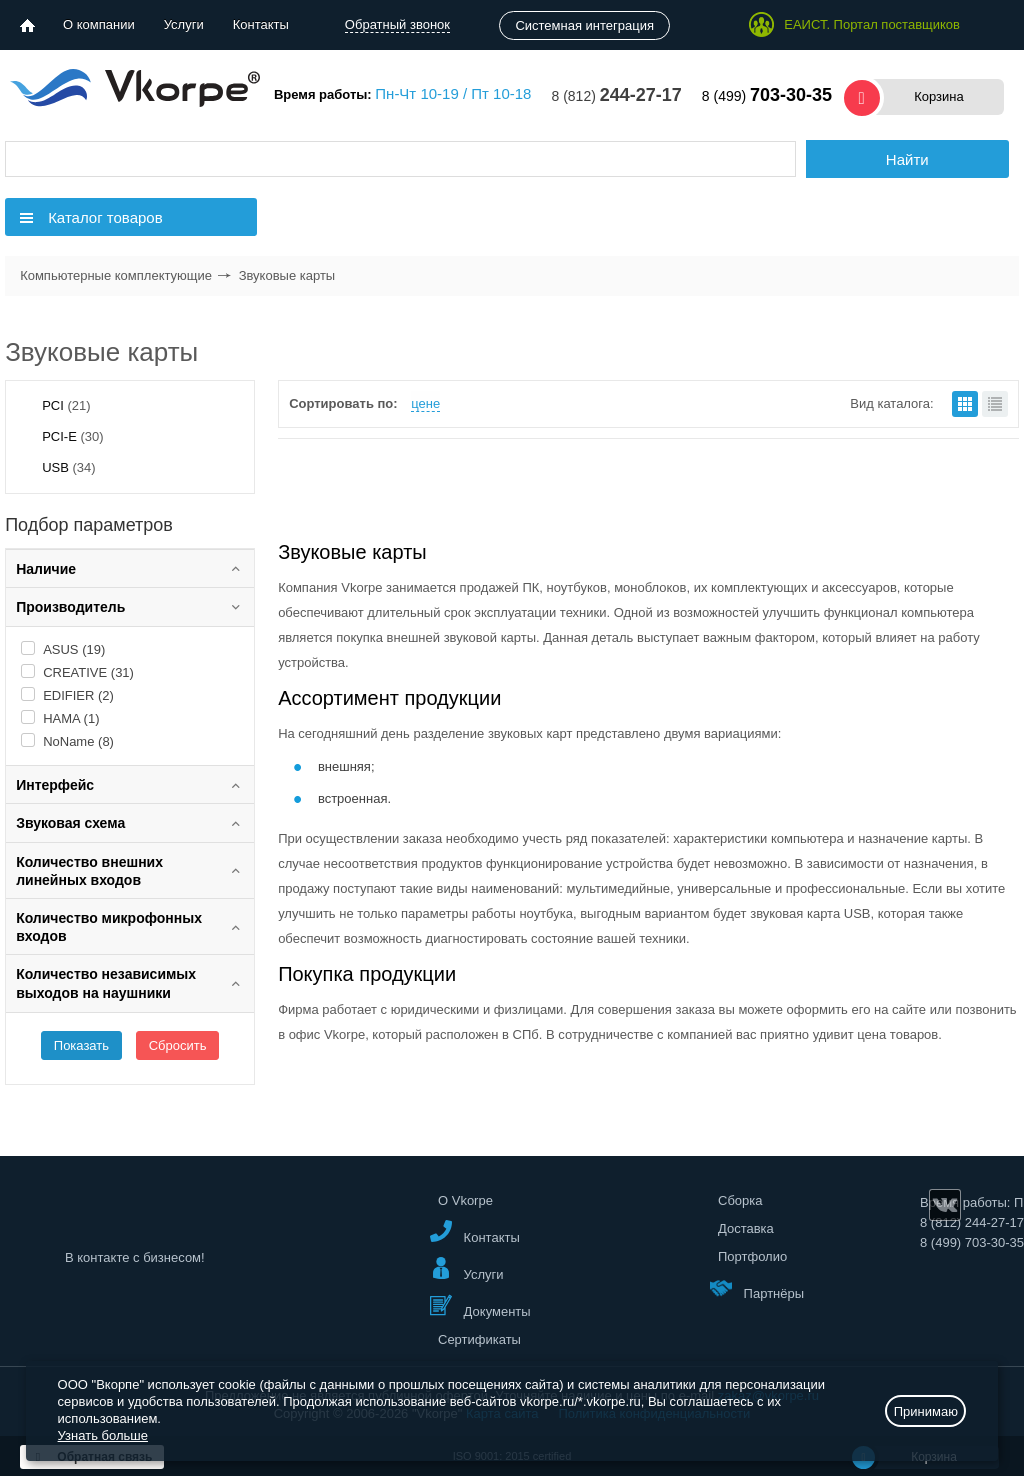 The image size is (1024, 1476). Describe the element at coordinates (965, 404) in the screenshot. I see `плитками` at that location.